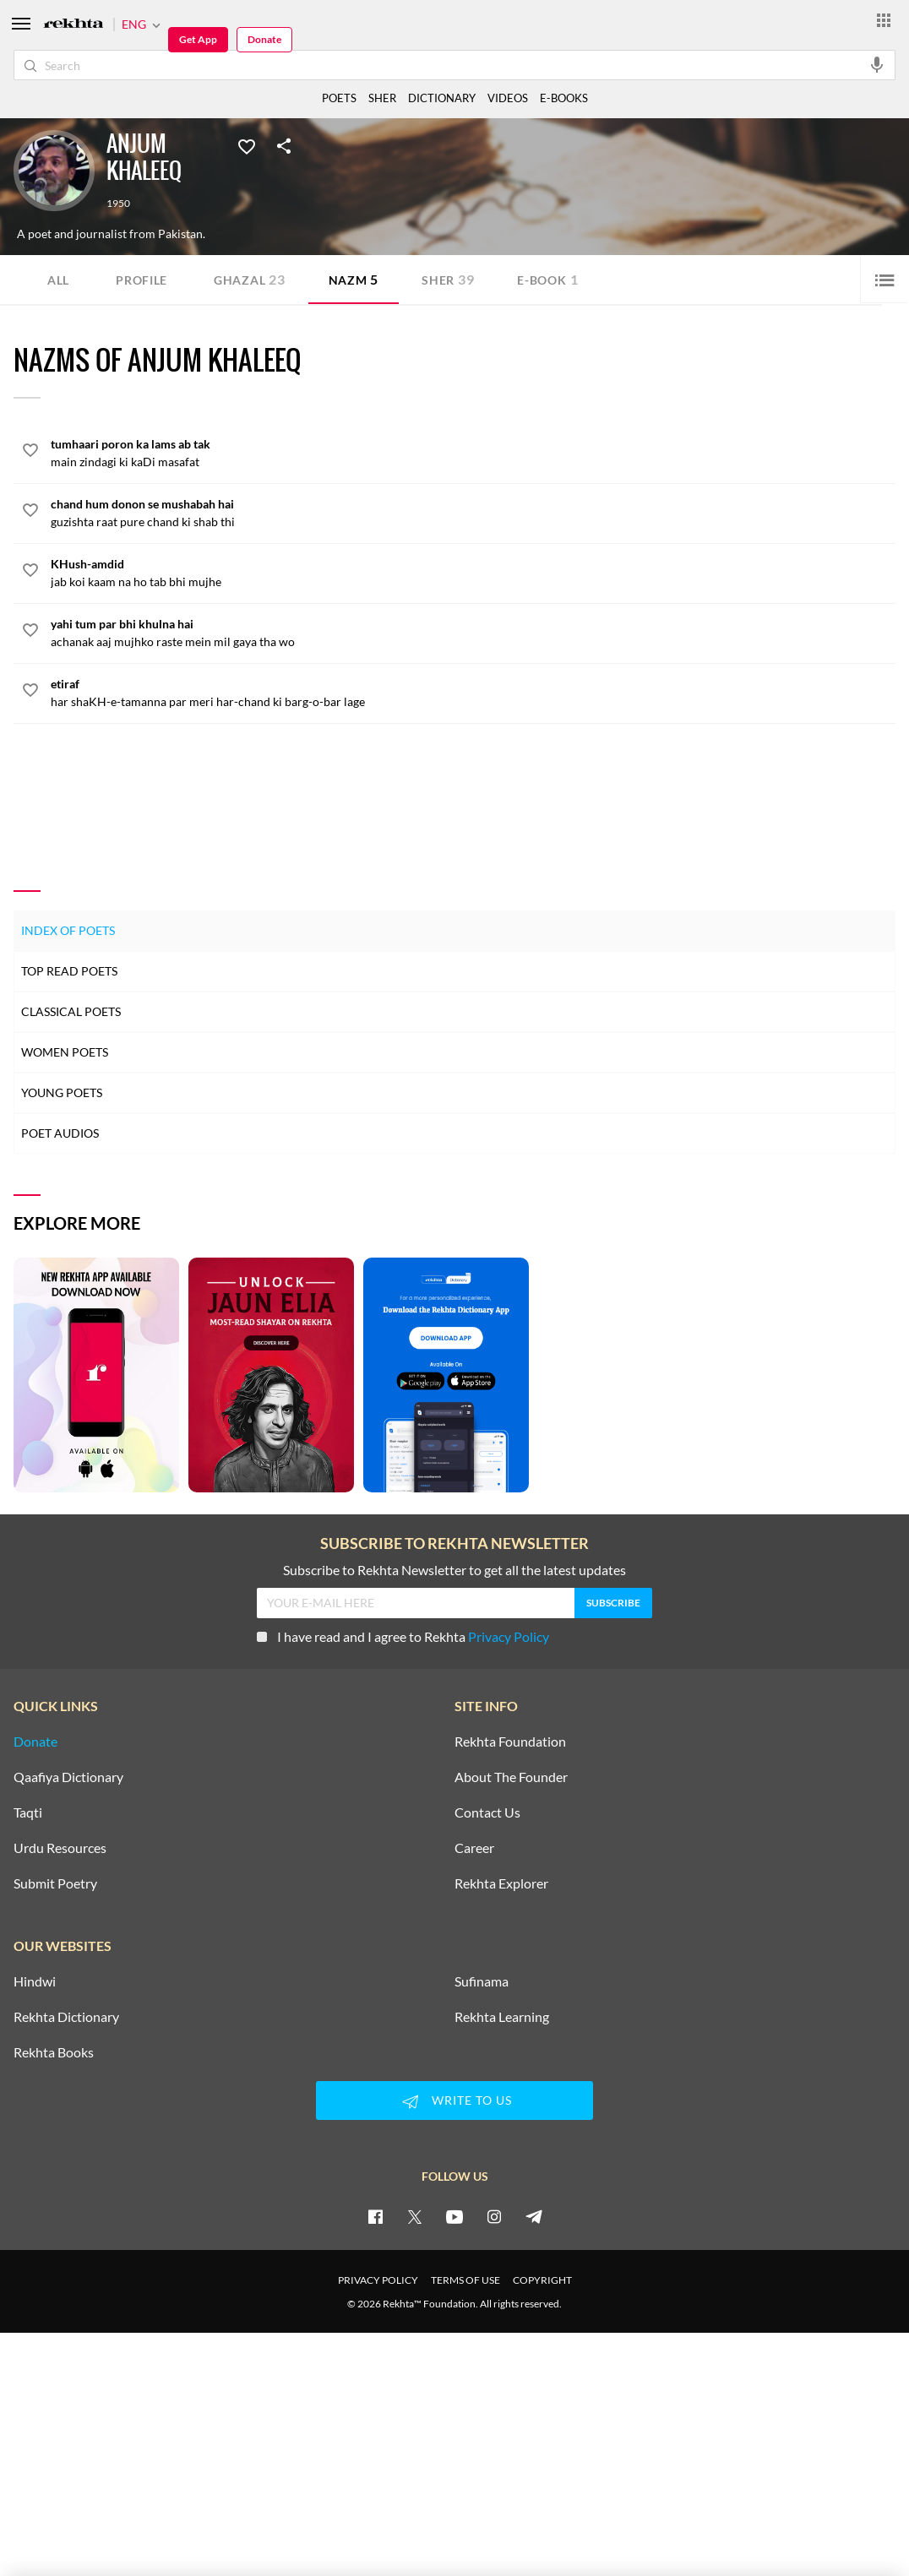 This screenshot has height=2576, width=909. What do you see at coordinates (198, 39) in the screenshot?
I see `Get App` at bounding box center [198, 39].